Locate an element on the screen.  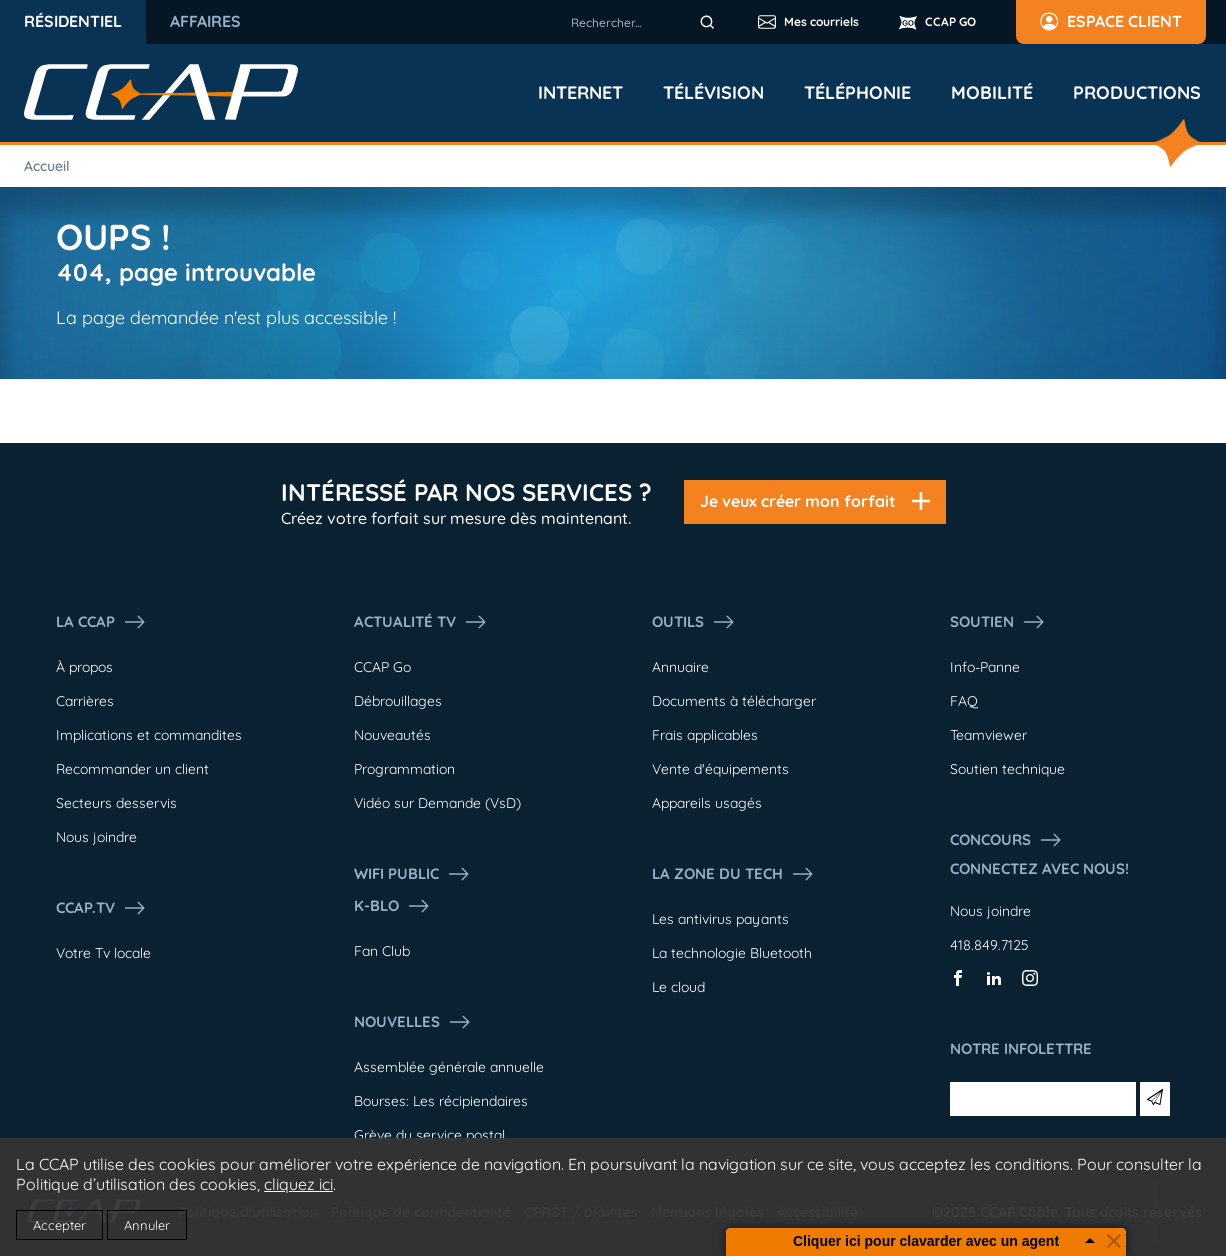
Votre Tv locale is located at coordinates (103, 953).